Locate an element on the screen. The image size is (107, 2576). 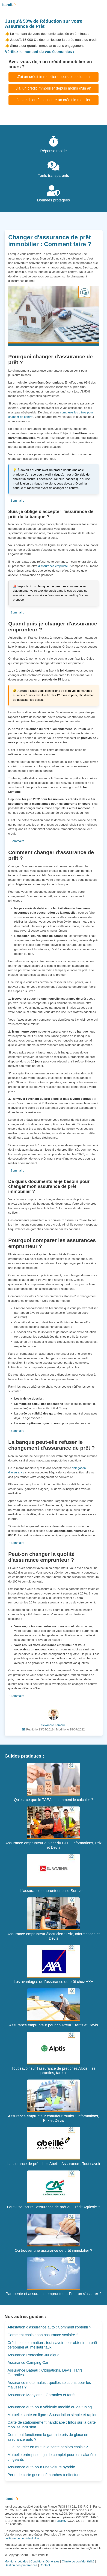
Mutuelle santé en ligne : Souscription simple et rapide is located at coordinates (52, 2415).